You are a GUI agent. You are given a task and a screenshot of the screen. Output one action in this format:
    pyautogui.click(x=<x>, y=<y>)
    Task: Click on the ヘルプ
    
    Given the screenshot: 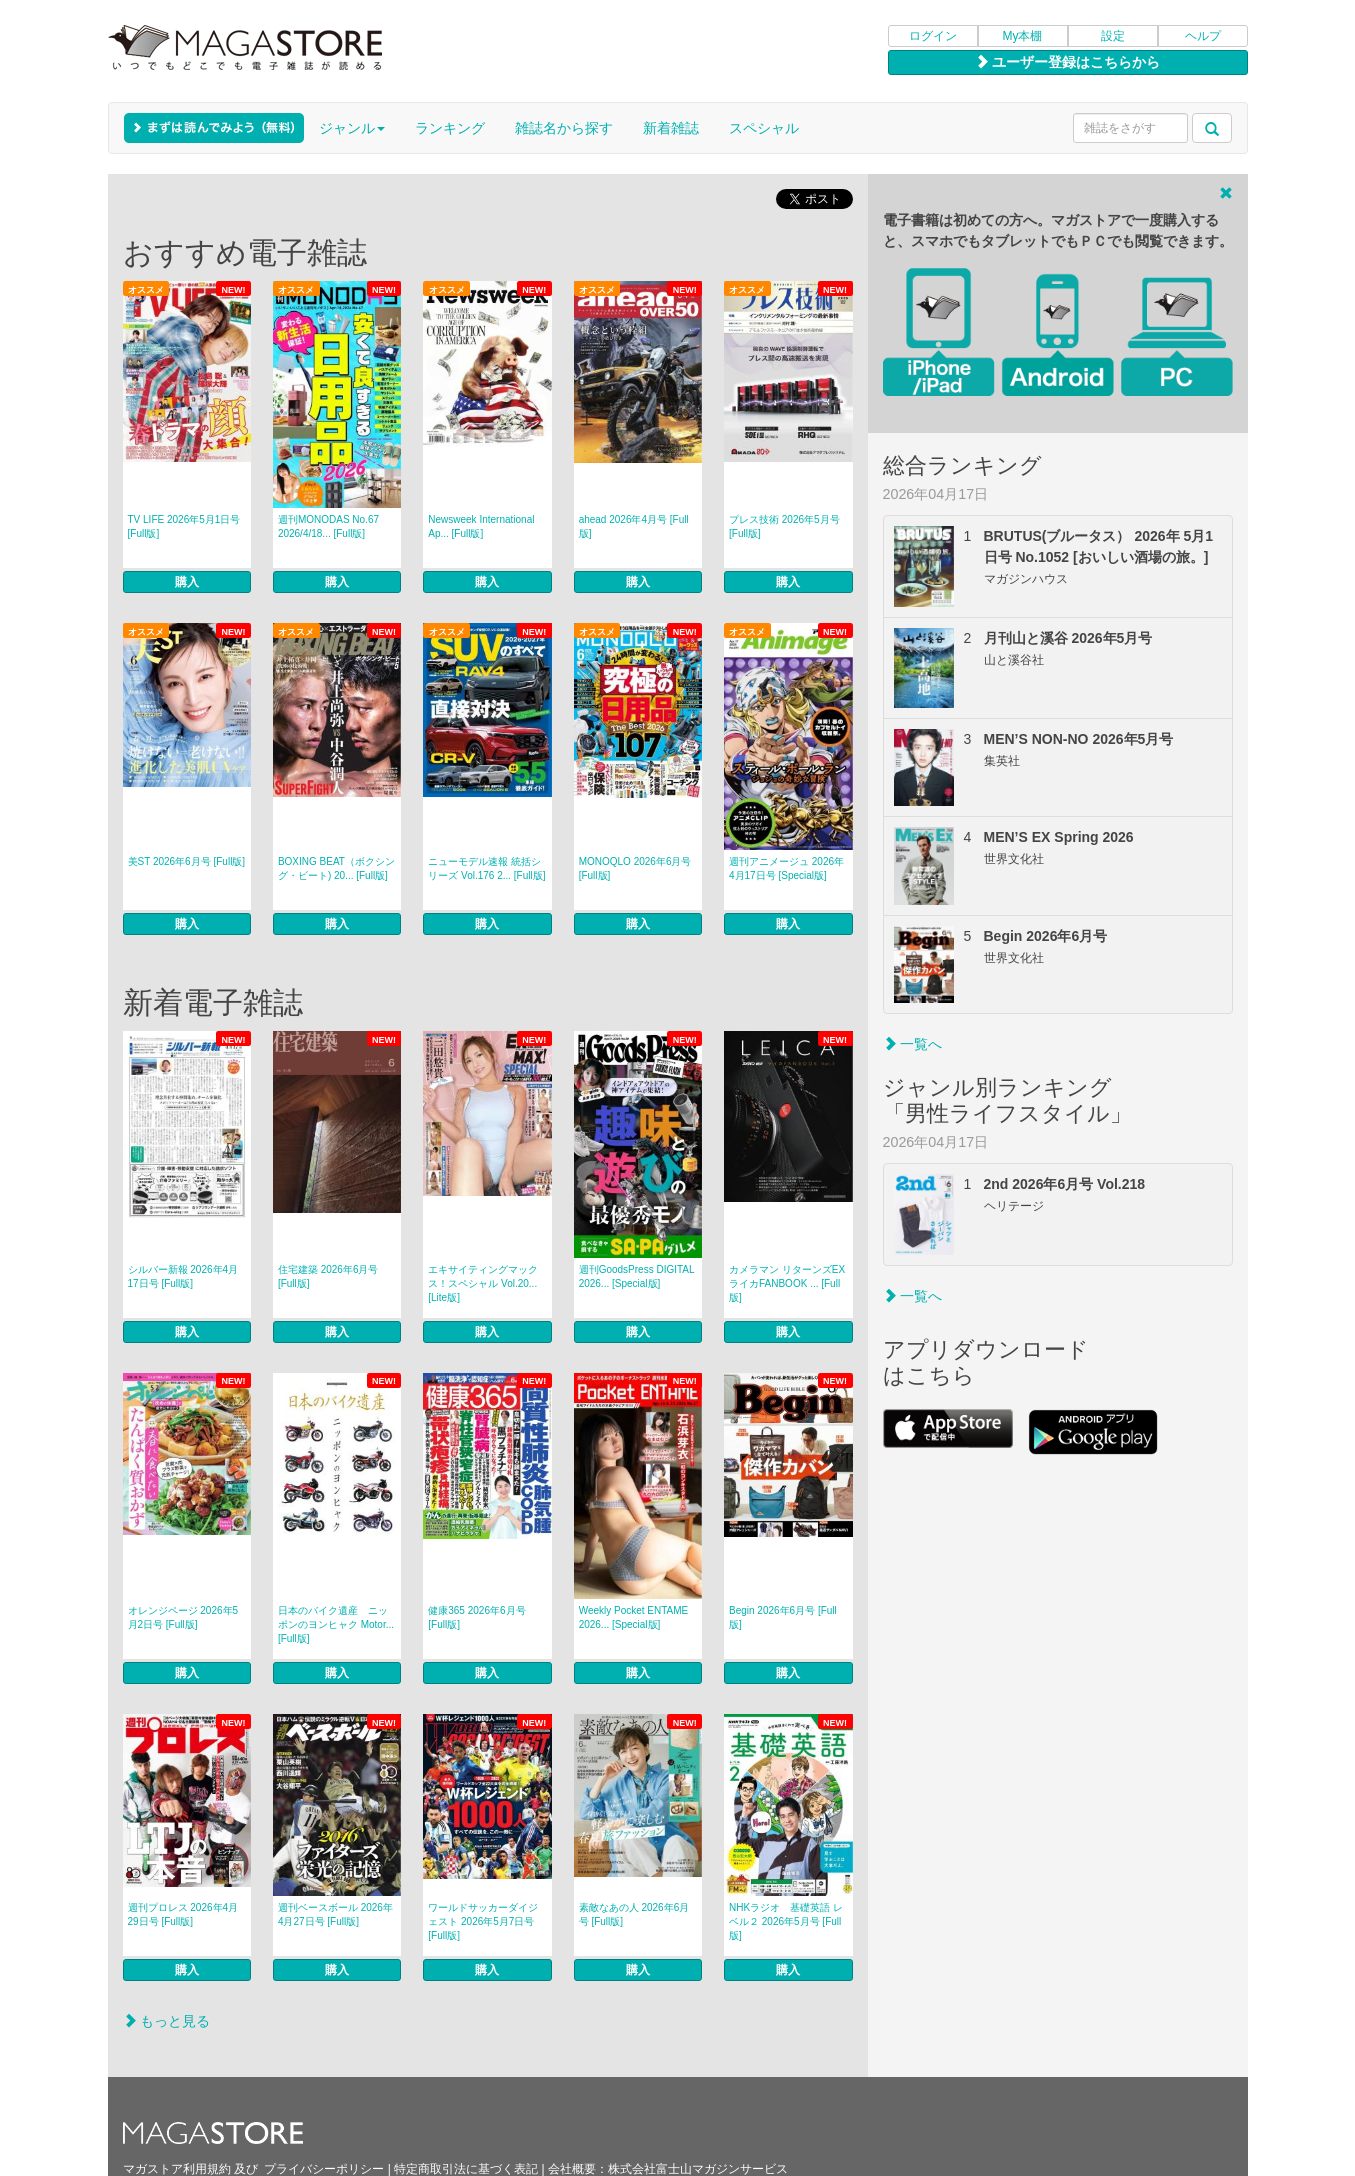 What is the action you would take?
    pyautogui.click(x=1203, y=36)
    